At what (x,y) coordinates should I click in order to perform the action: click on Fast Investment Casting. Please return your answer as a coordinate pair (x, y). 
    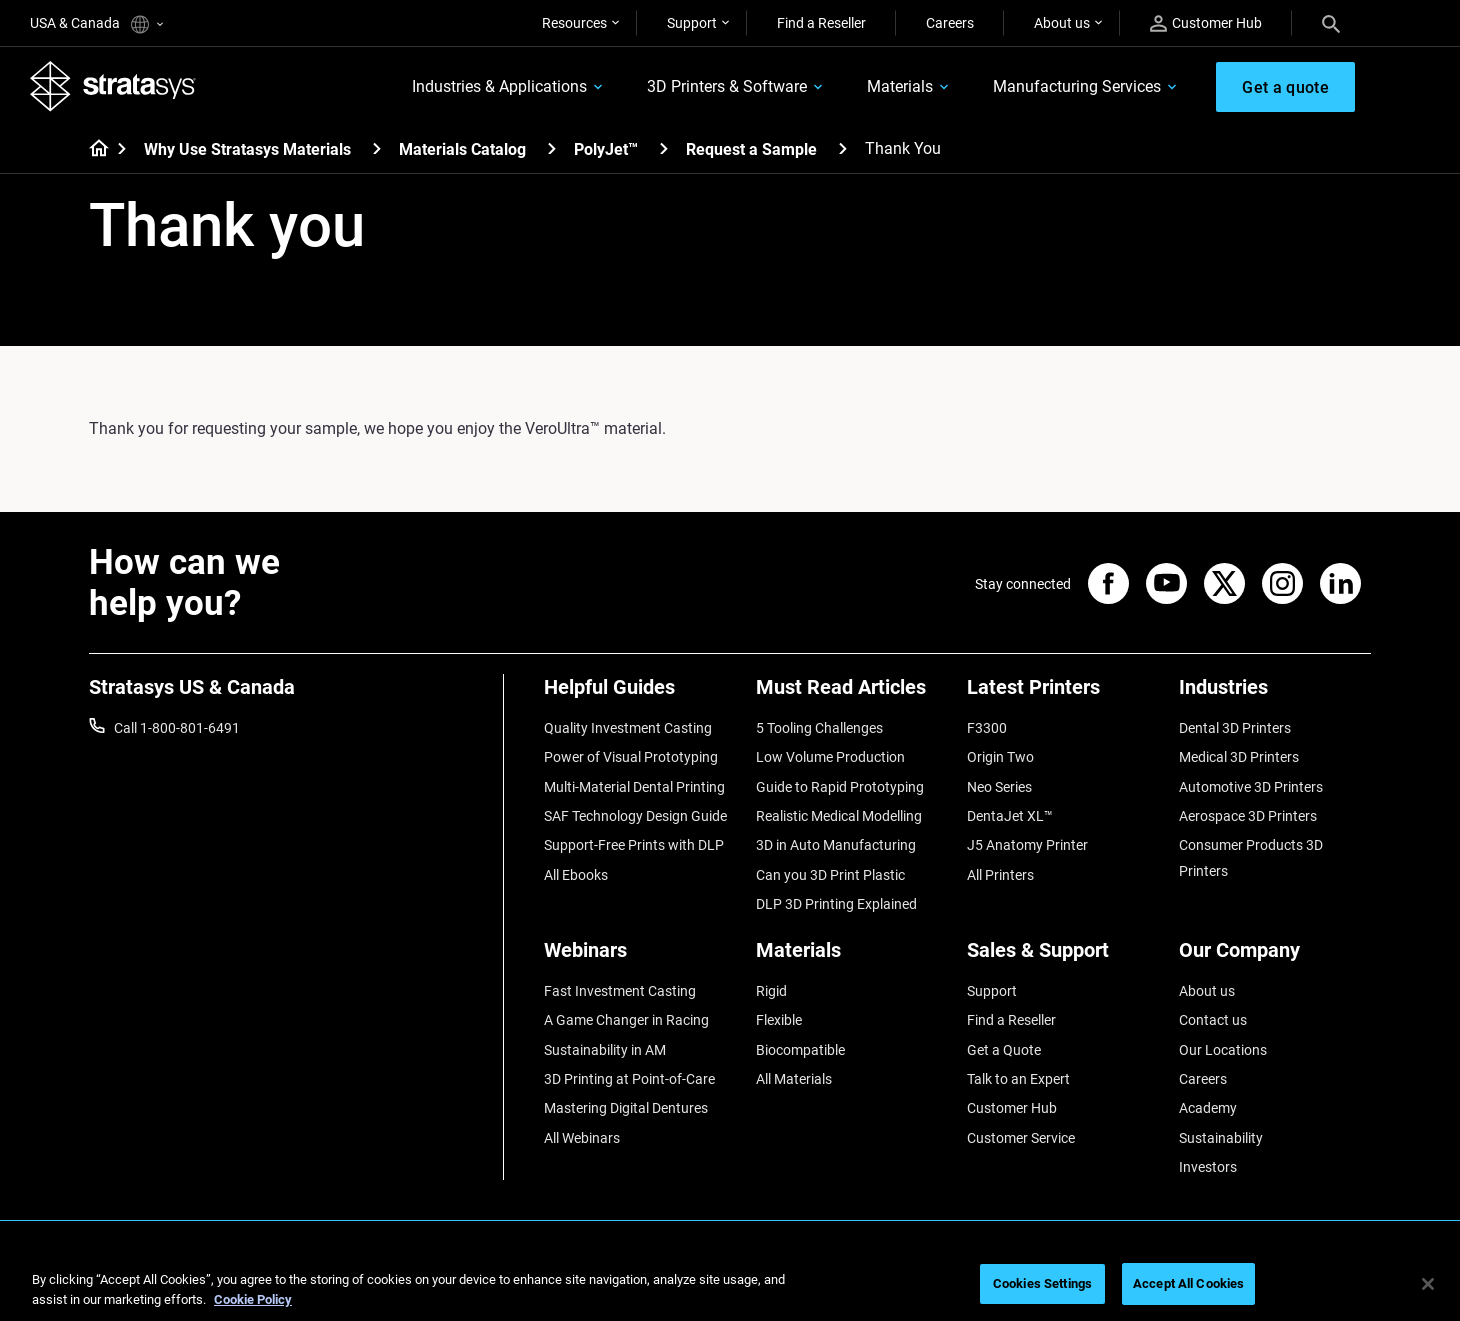
    Looking at the image, I should click on (620, 991).